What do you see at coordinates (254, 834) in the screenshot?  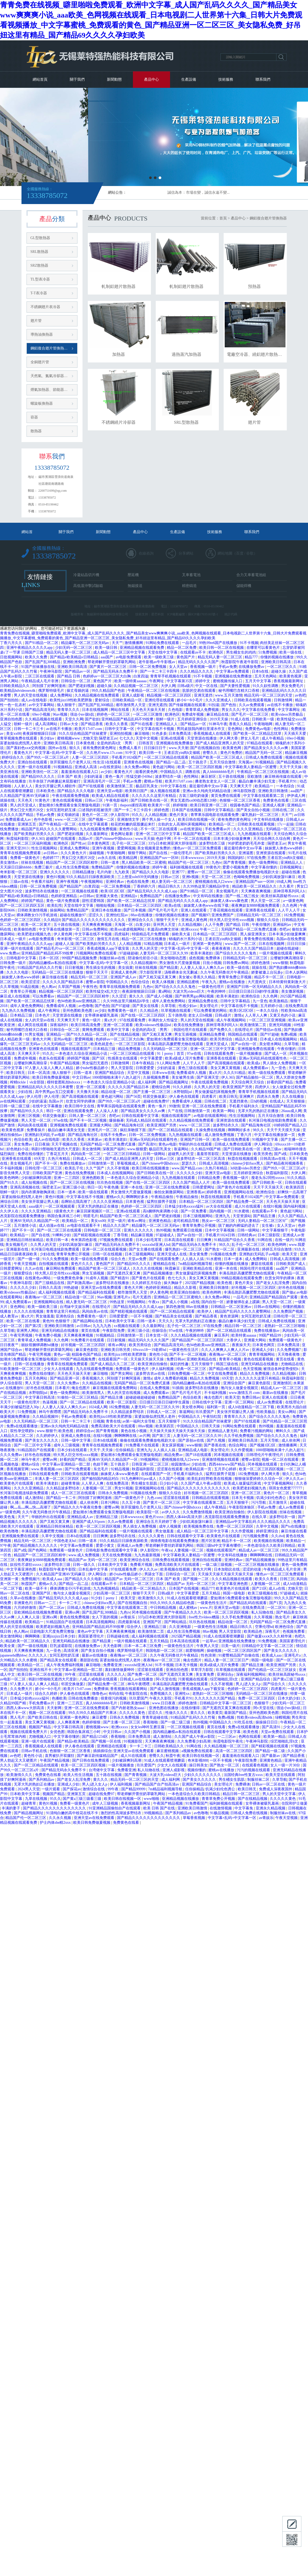 I see `九九热视频在线观看` at bounding box center [254, 834].